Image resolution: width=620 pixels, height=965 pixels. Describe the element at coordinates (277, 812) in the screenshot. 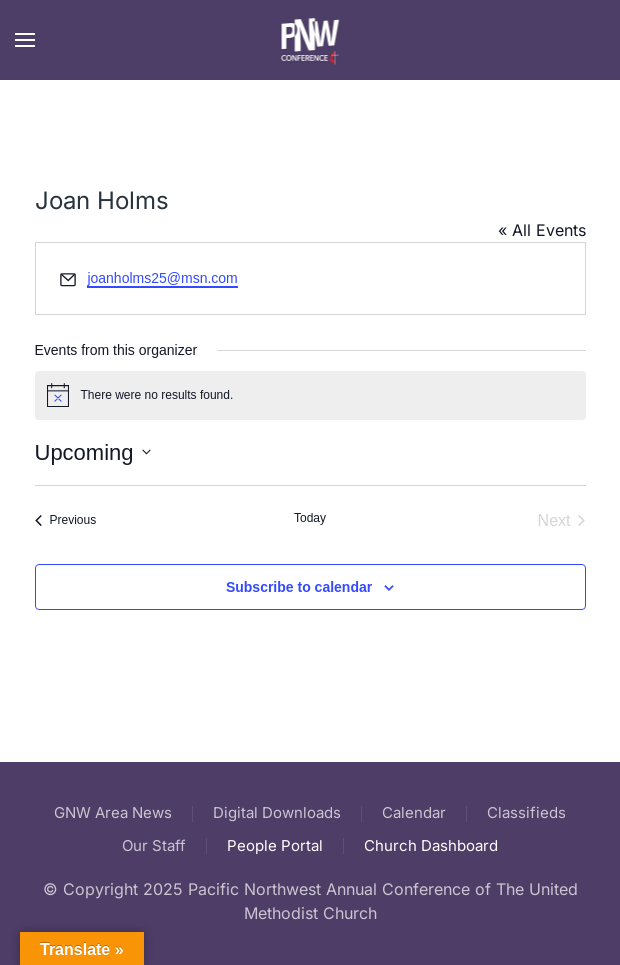

I see `Digital Downloads` at that location.